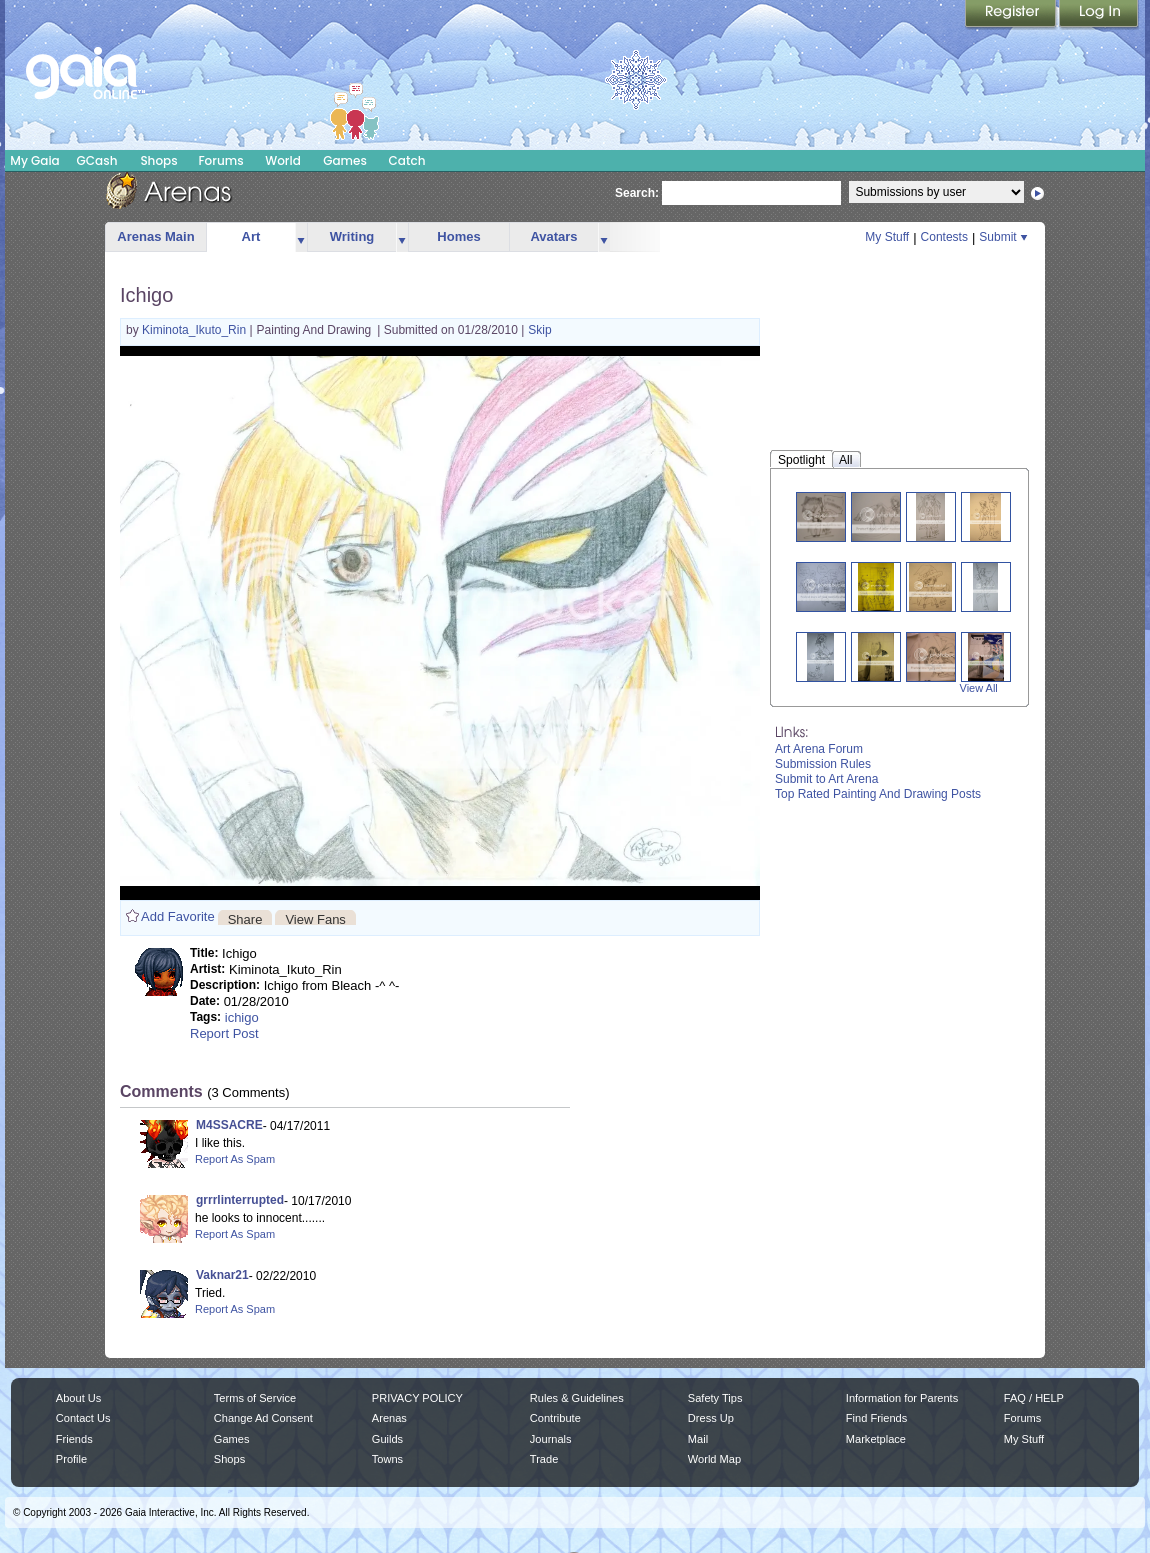 Image resolution: width=1150 pixels, height=1553 pixels. What do you see at coordinates (1099, 15) in the screenshot?
I see `Login` at bounding box center [1099, 15].